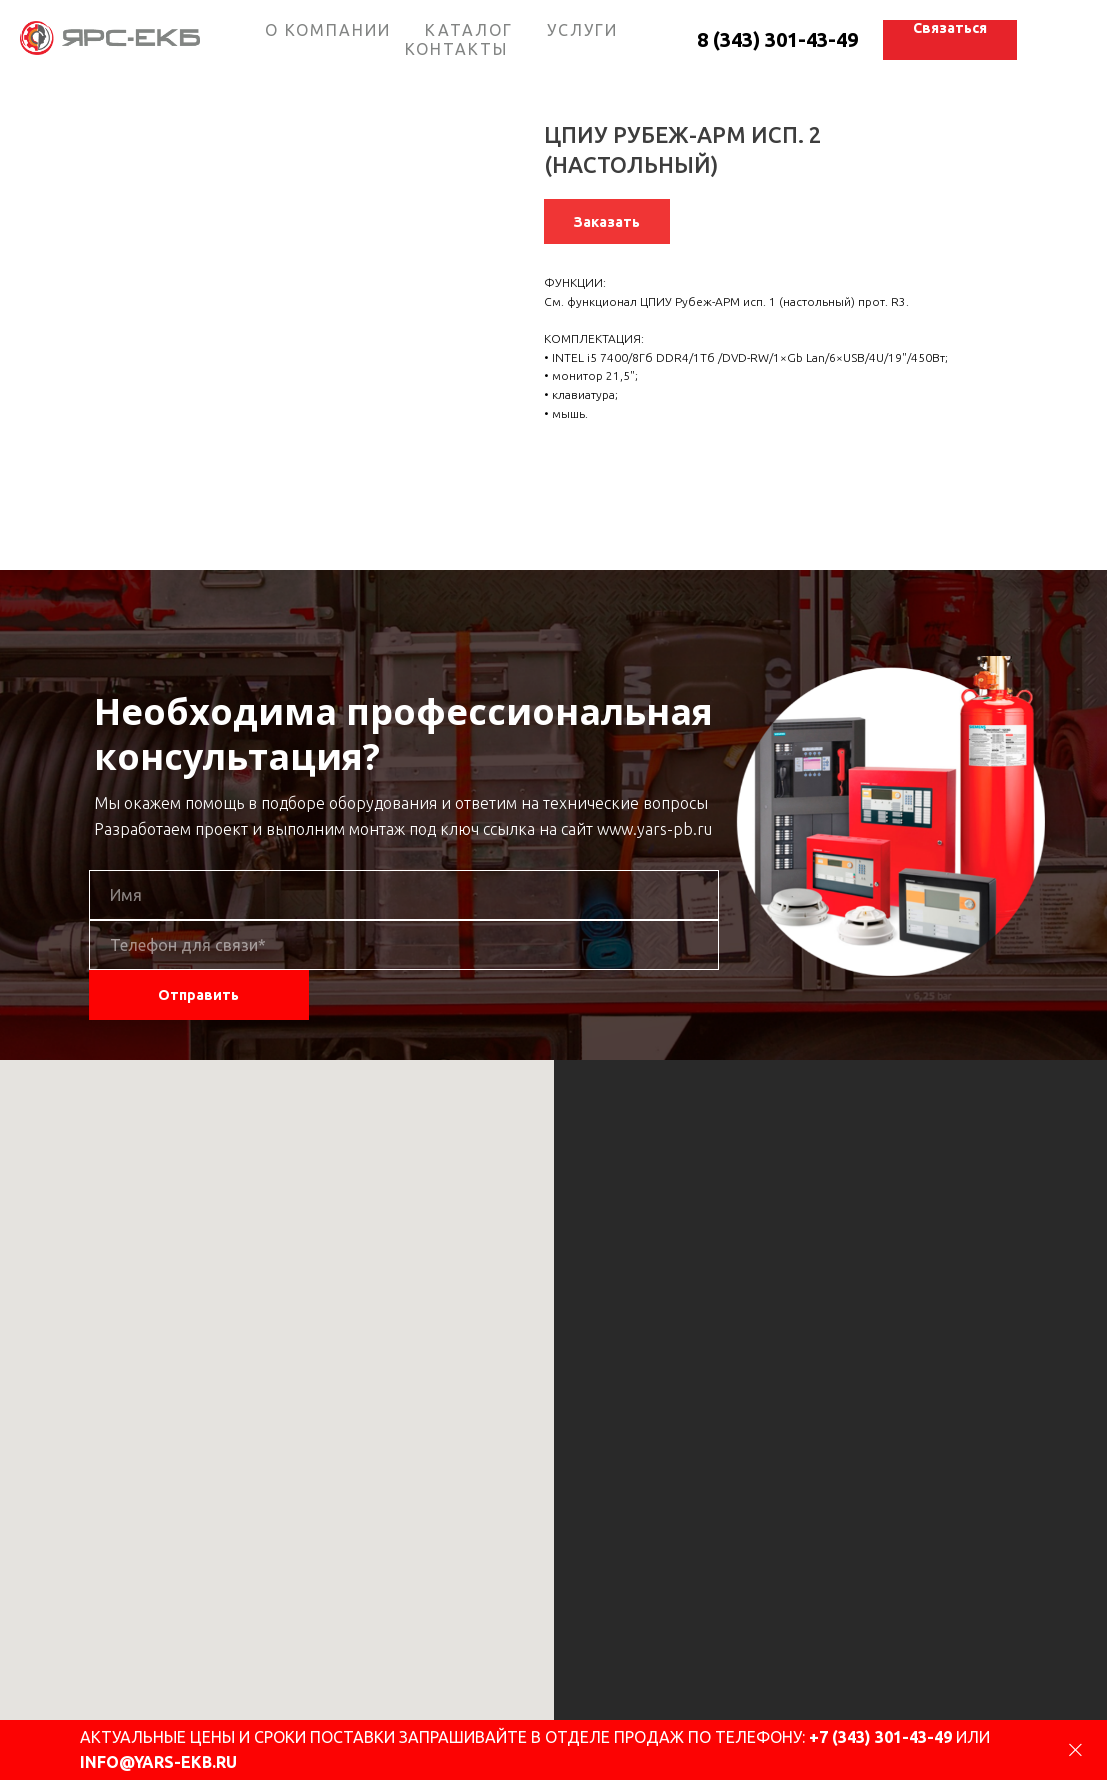  Describe the element at coordinates (328, 30) in the screenshot. I see `О КОМПАНИИ` at that location.